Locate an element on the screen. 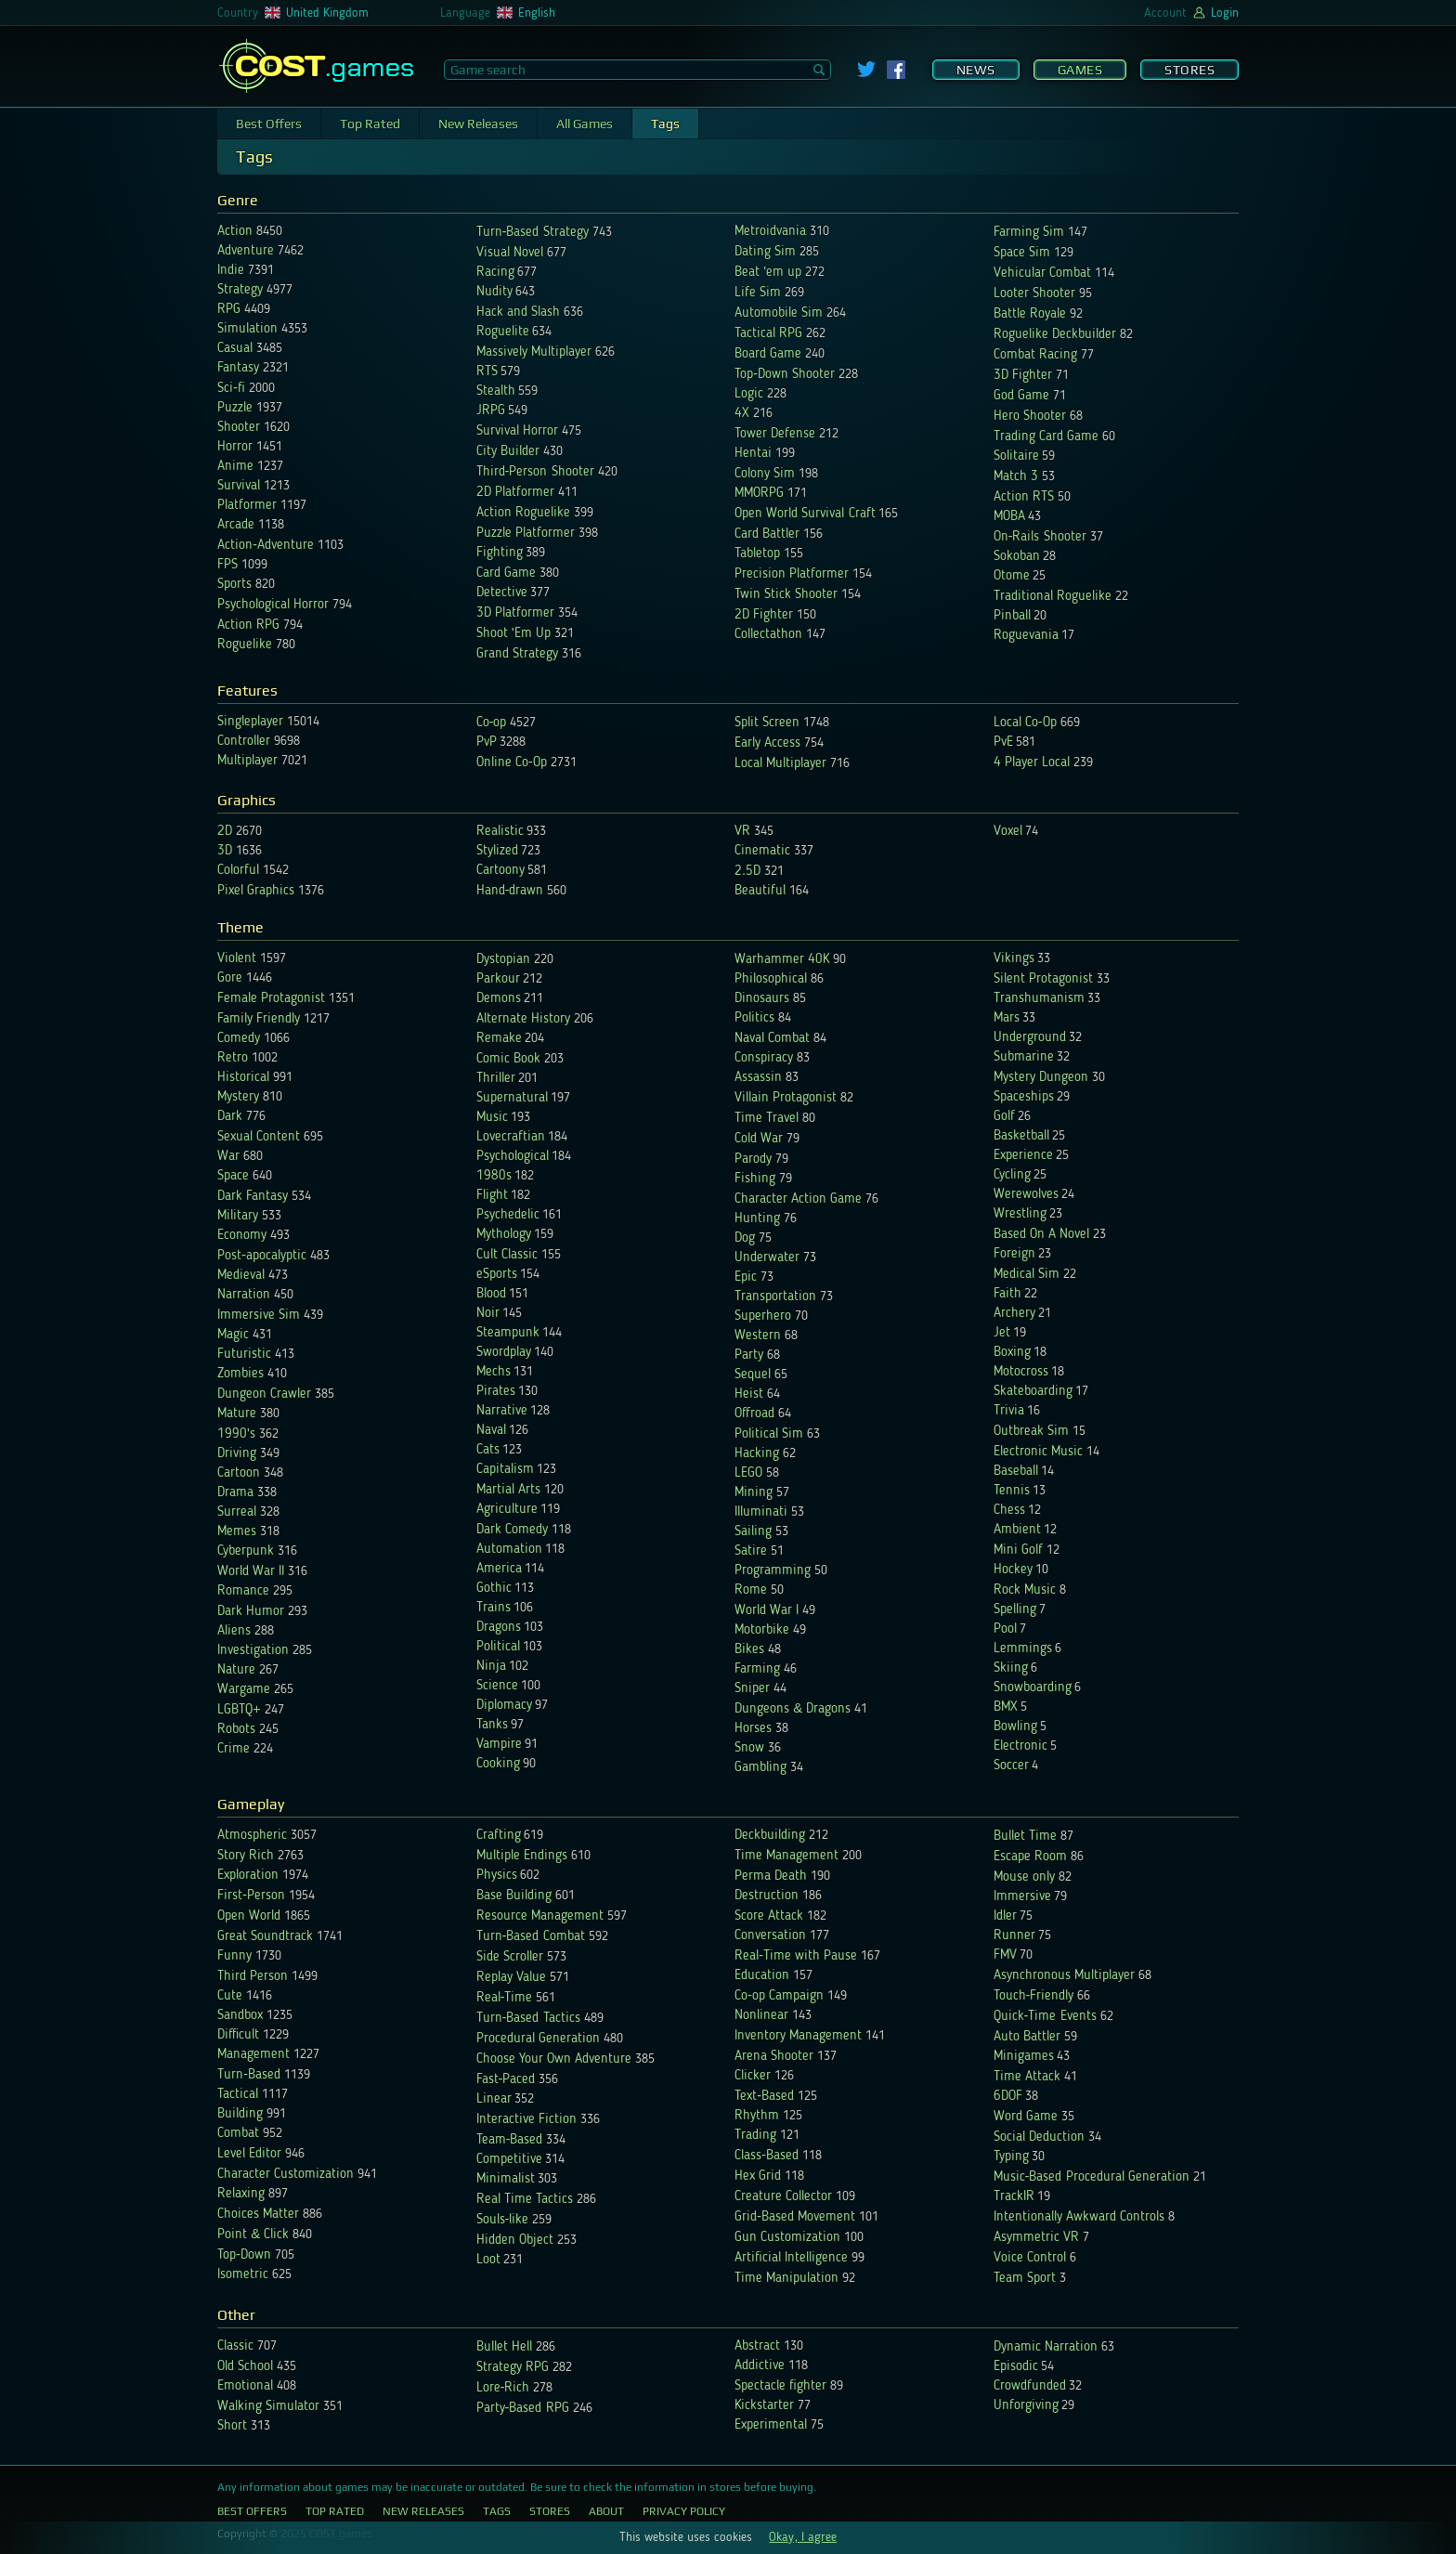  Top Rated is located at coordinates (370, 123).